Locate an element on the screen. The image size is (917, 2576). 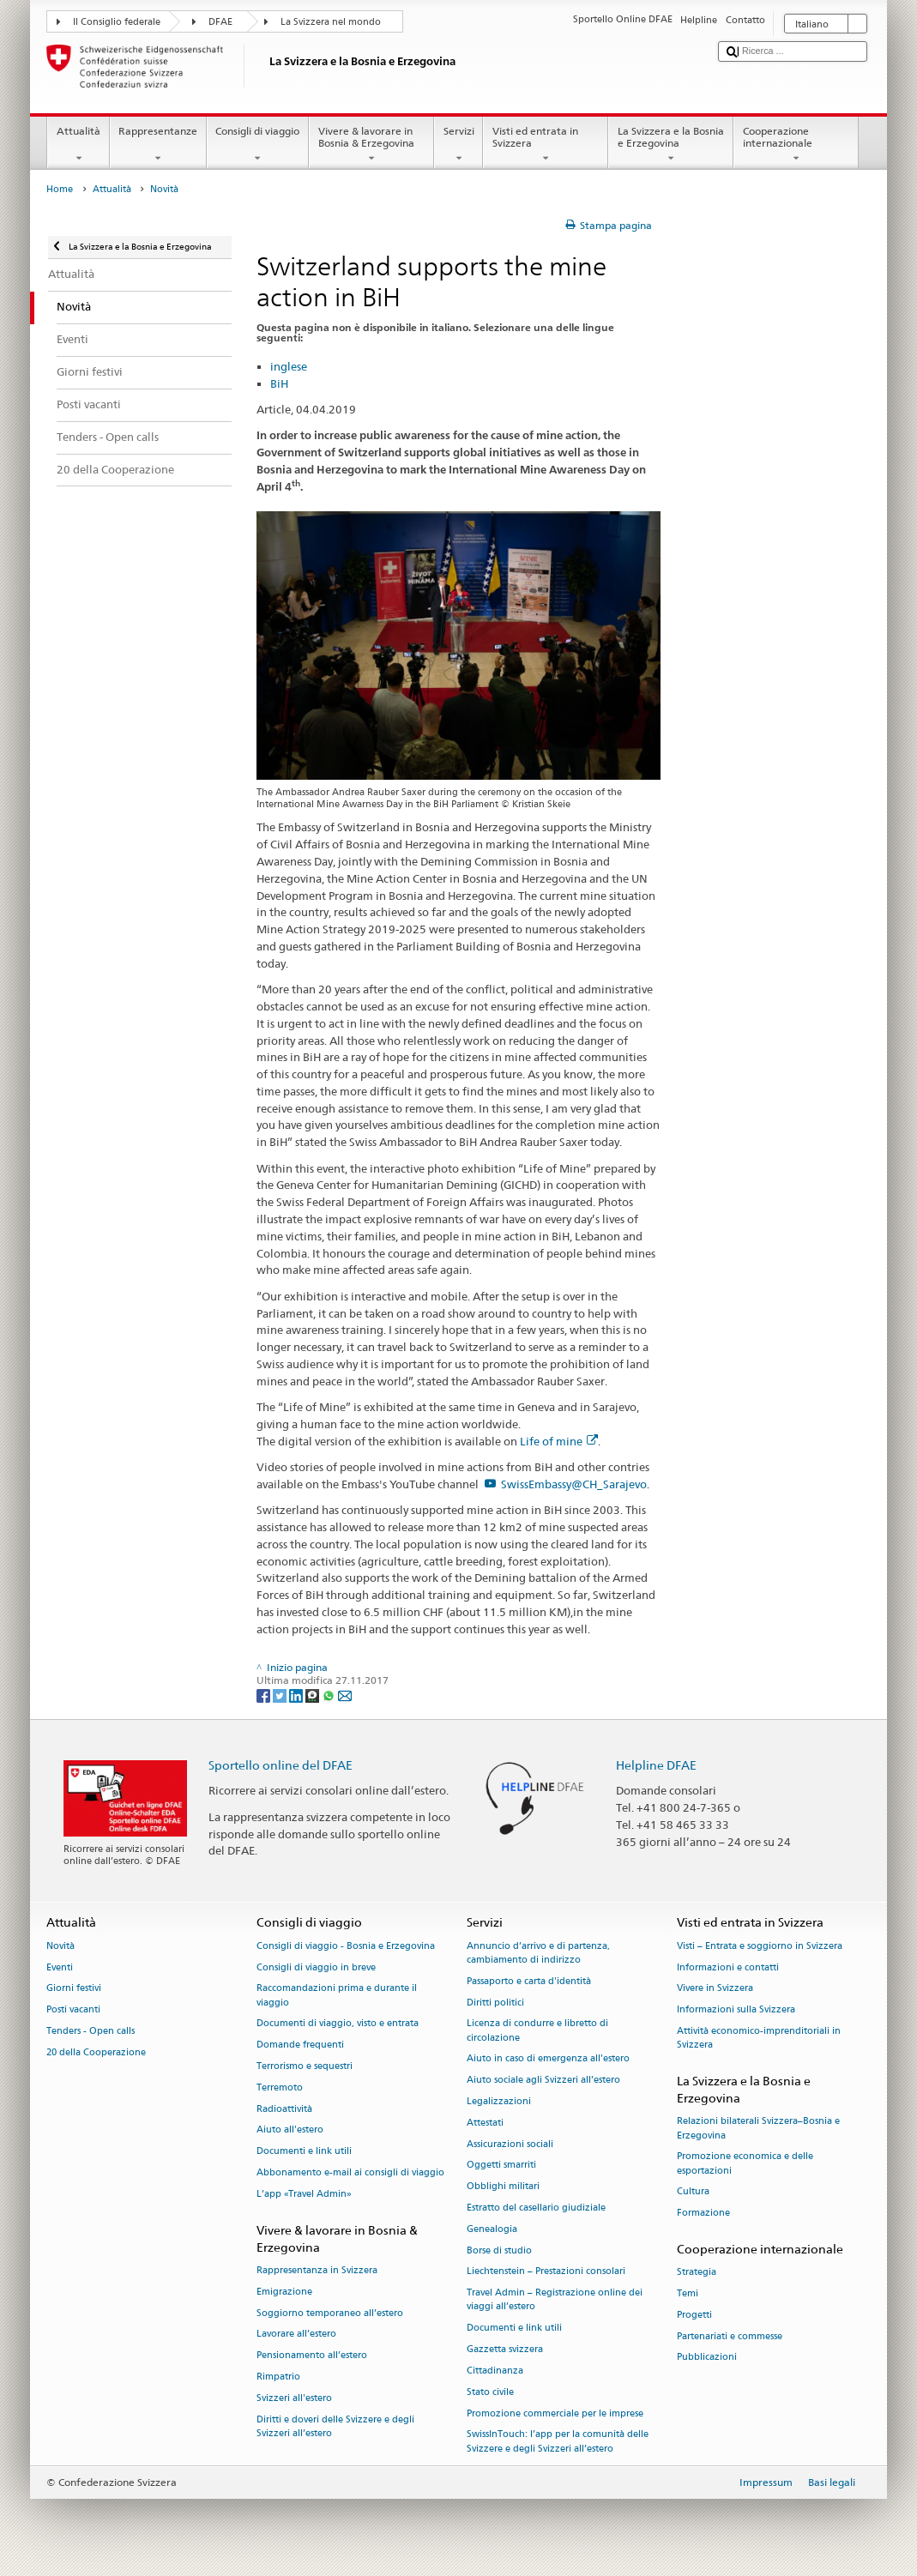
Rappresentanze is located at coordinates (158, 145).